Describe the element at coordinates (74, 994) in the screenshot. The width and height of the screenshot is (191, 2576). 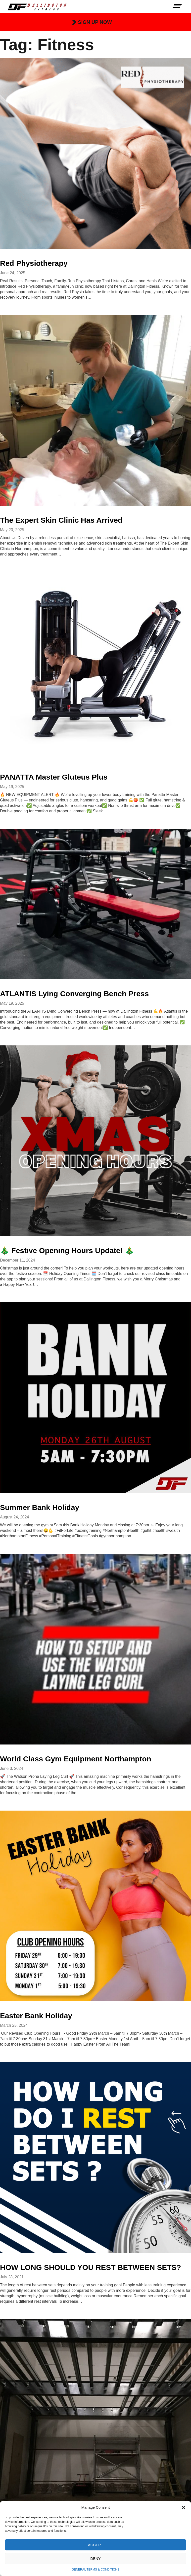
I see `ATLANTIS Lying Converging Bench Press` at that location.